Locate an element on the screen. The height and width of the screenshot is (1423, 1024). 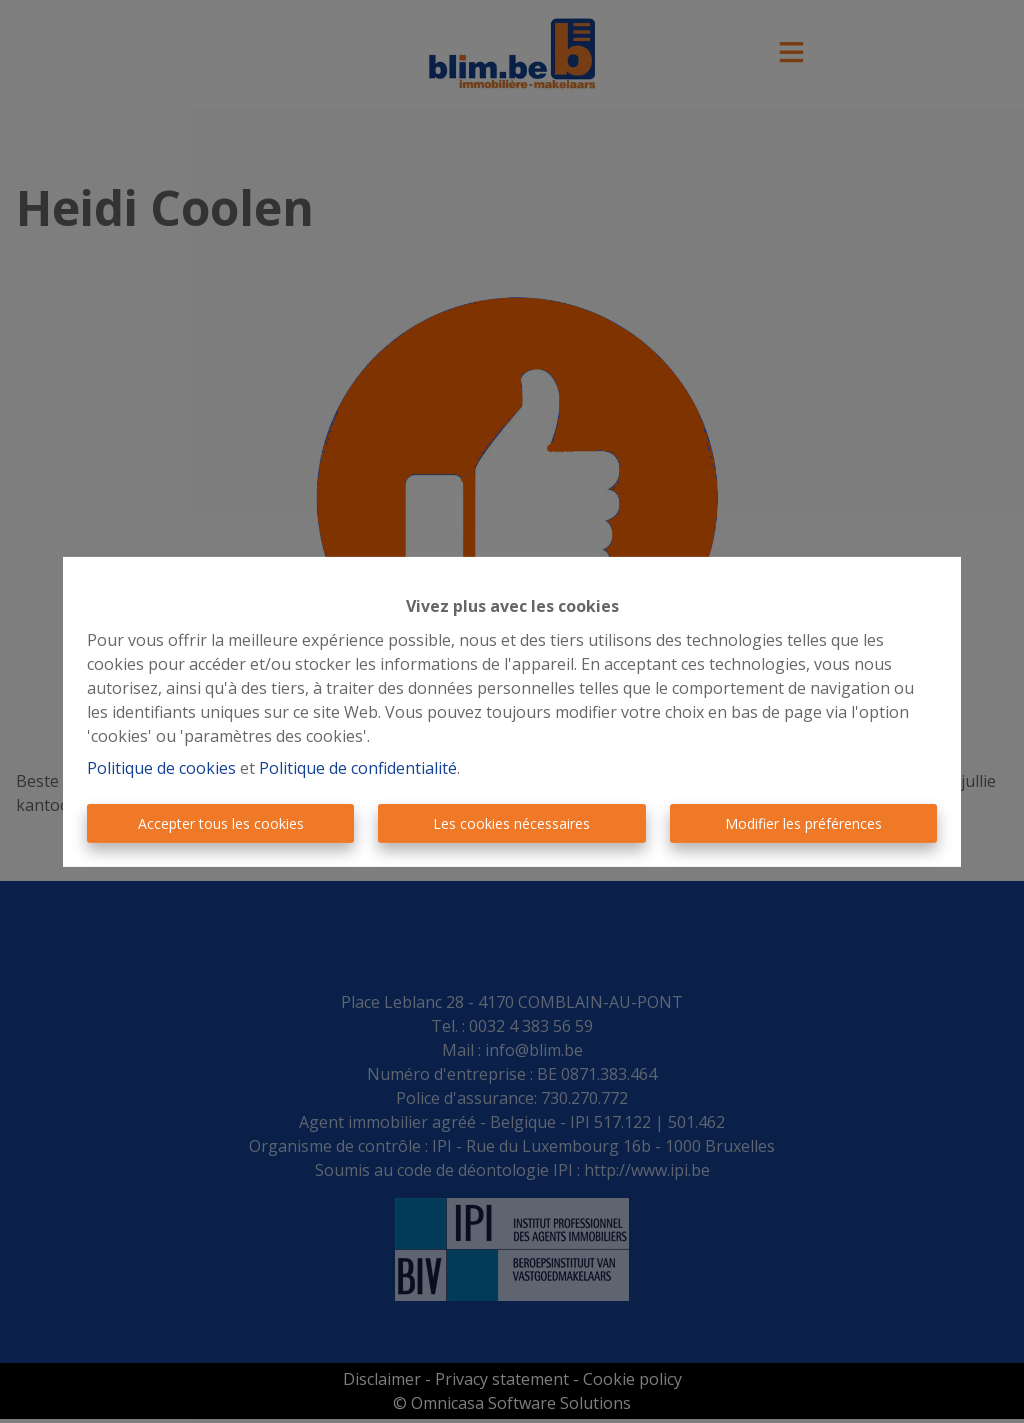
Accepter tous les cookies is located at coordinates (221, 823).